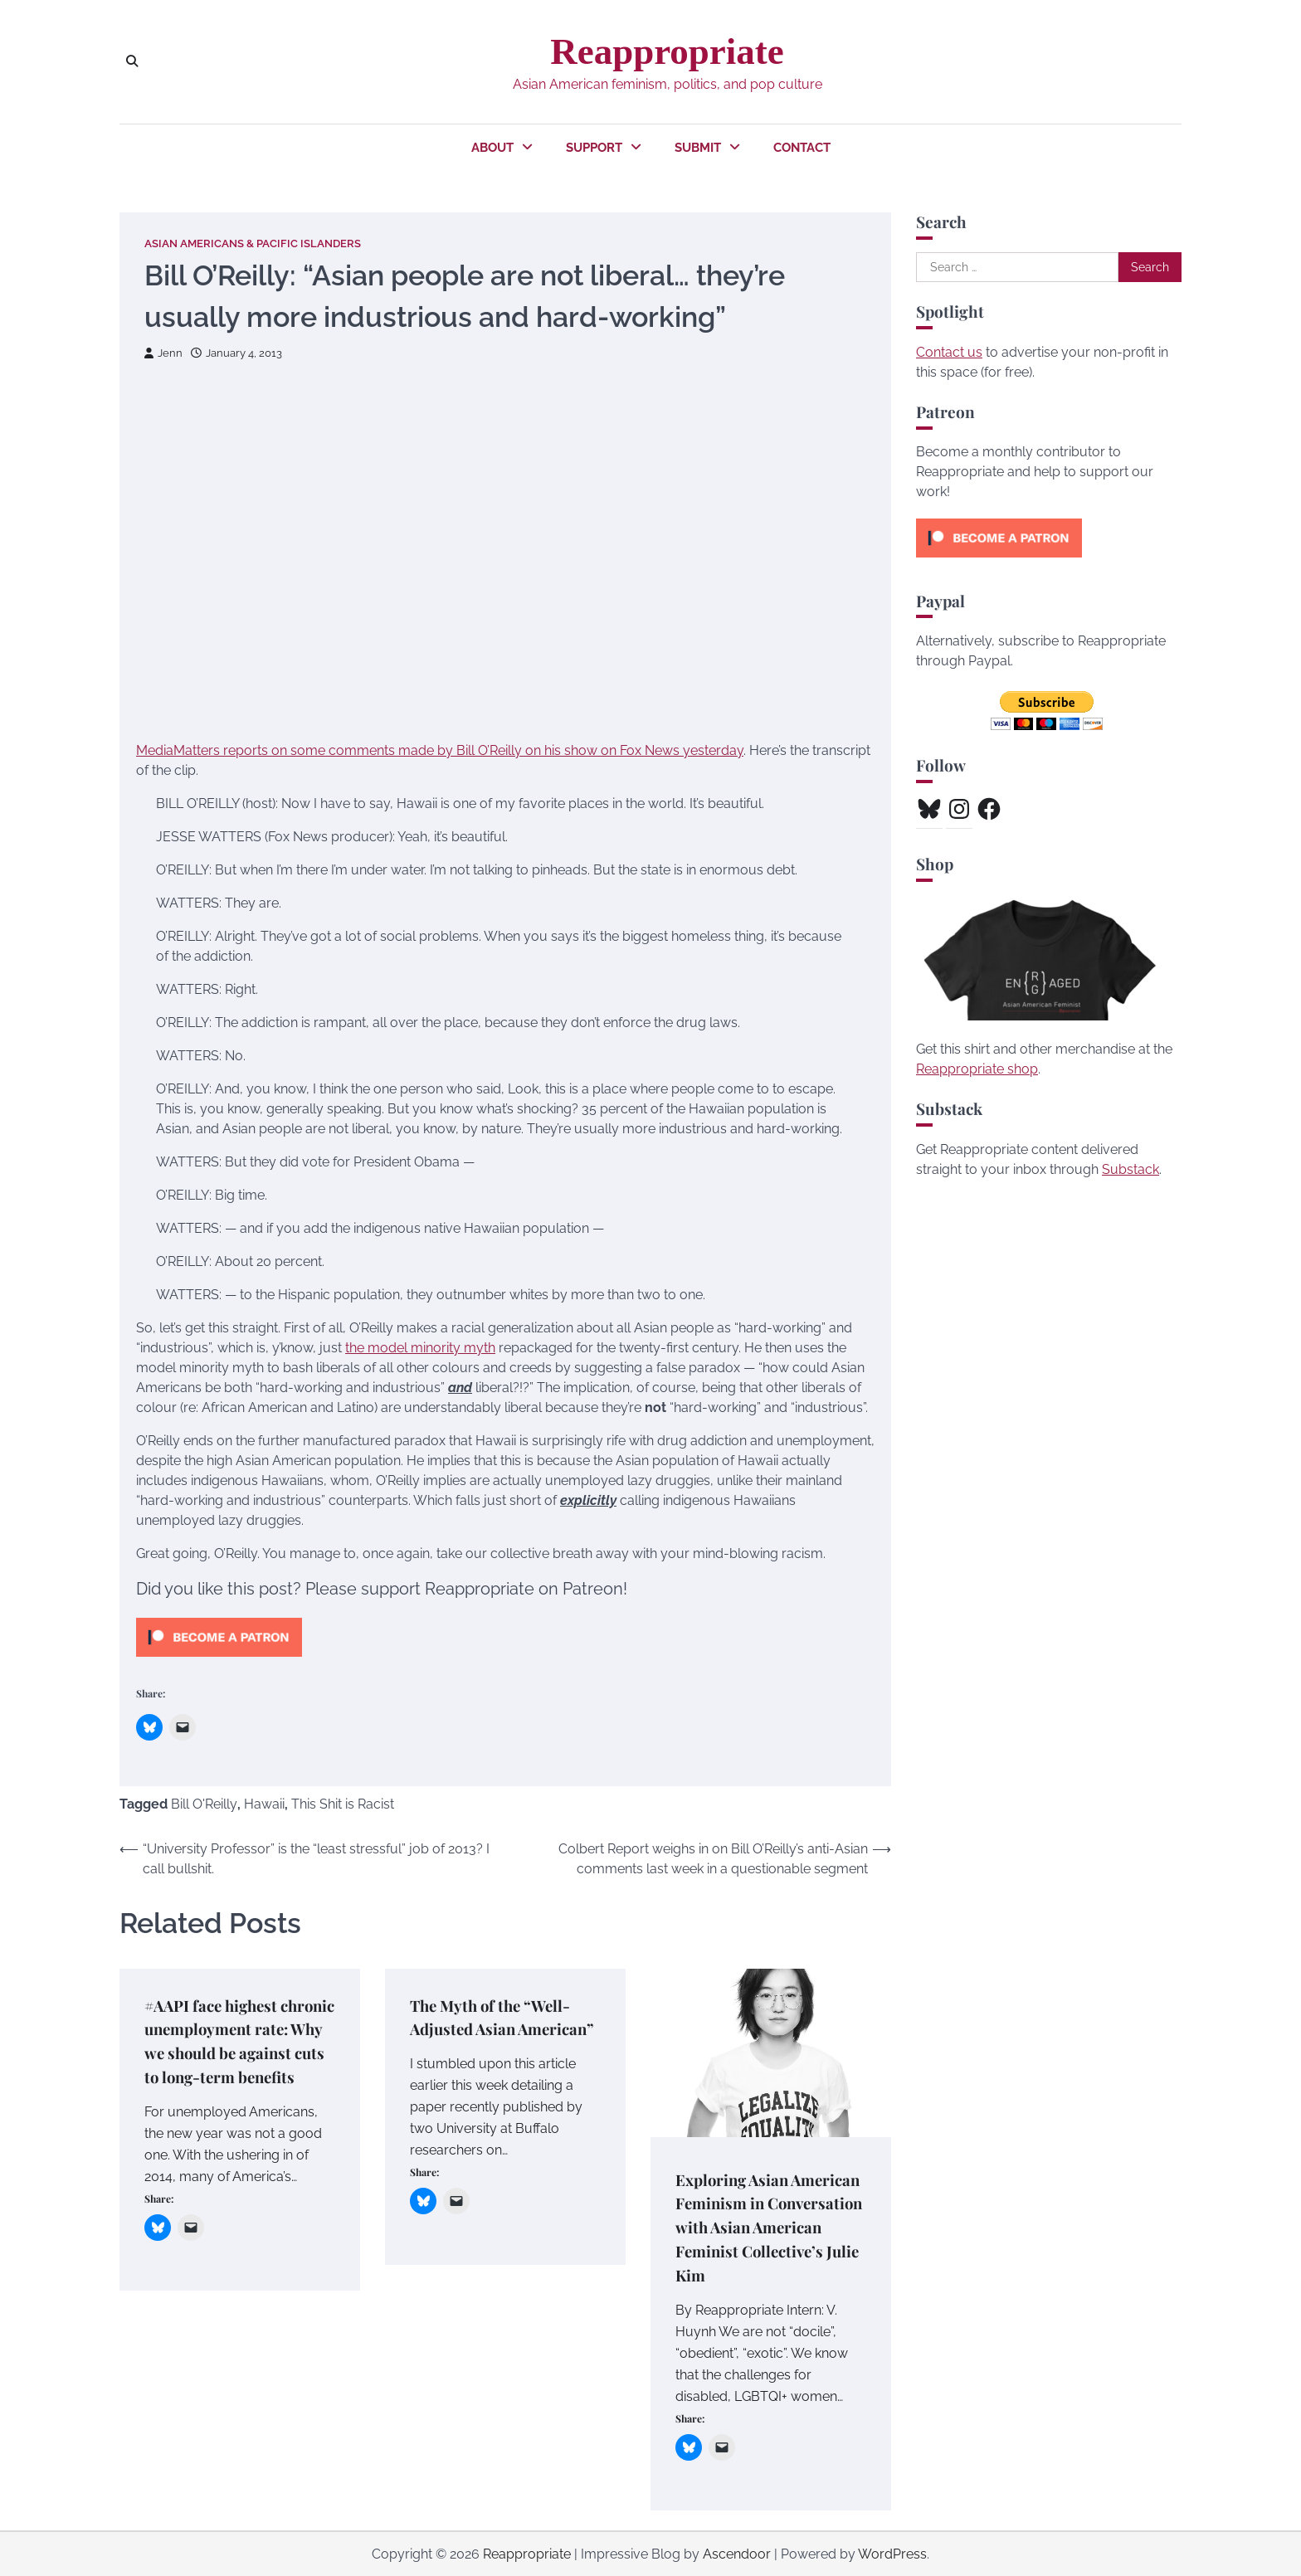  What do you see at coordinates (977, 1069) in the screenshot?
I see `Reappropriate shop` at bounding box center [977, 1069].